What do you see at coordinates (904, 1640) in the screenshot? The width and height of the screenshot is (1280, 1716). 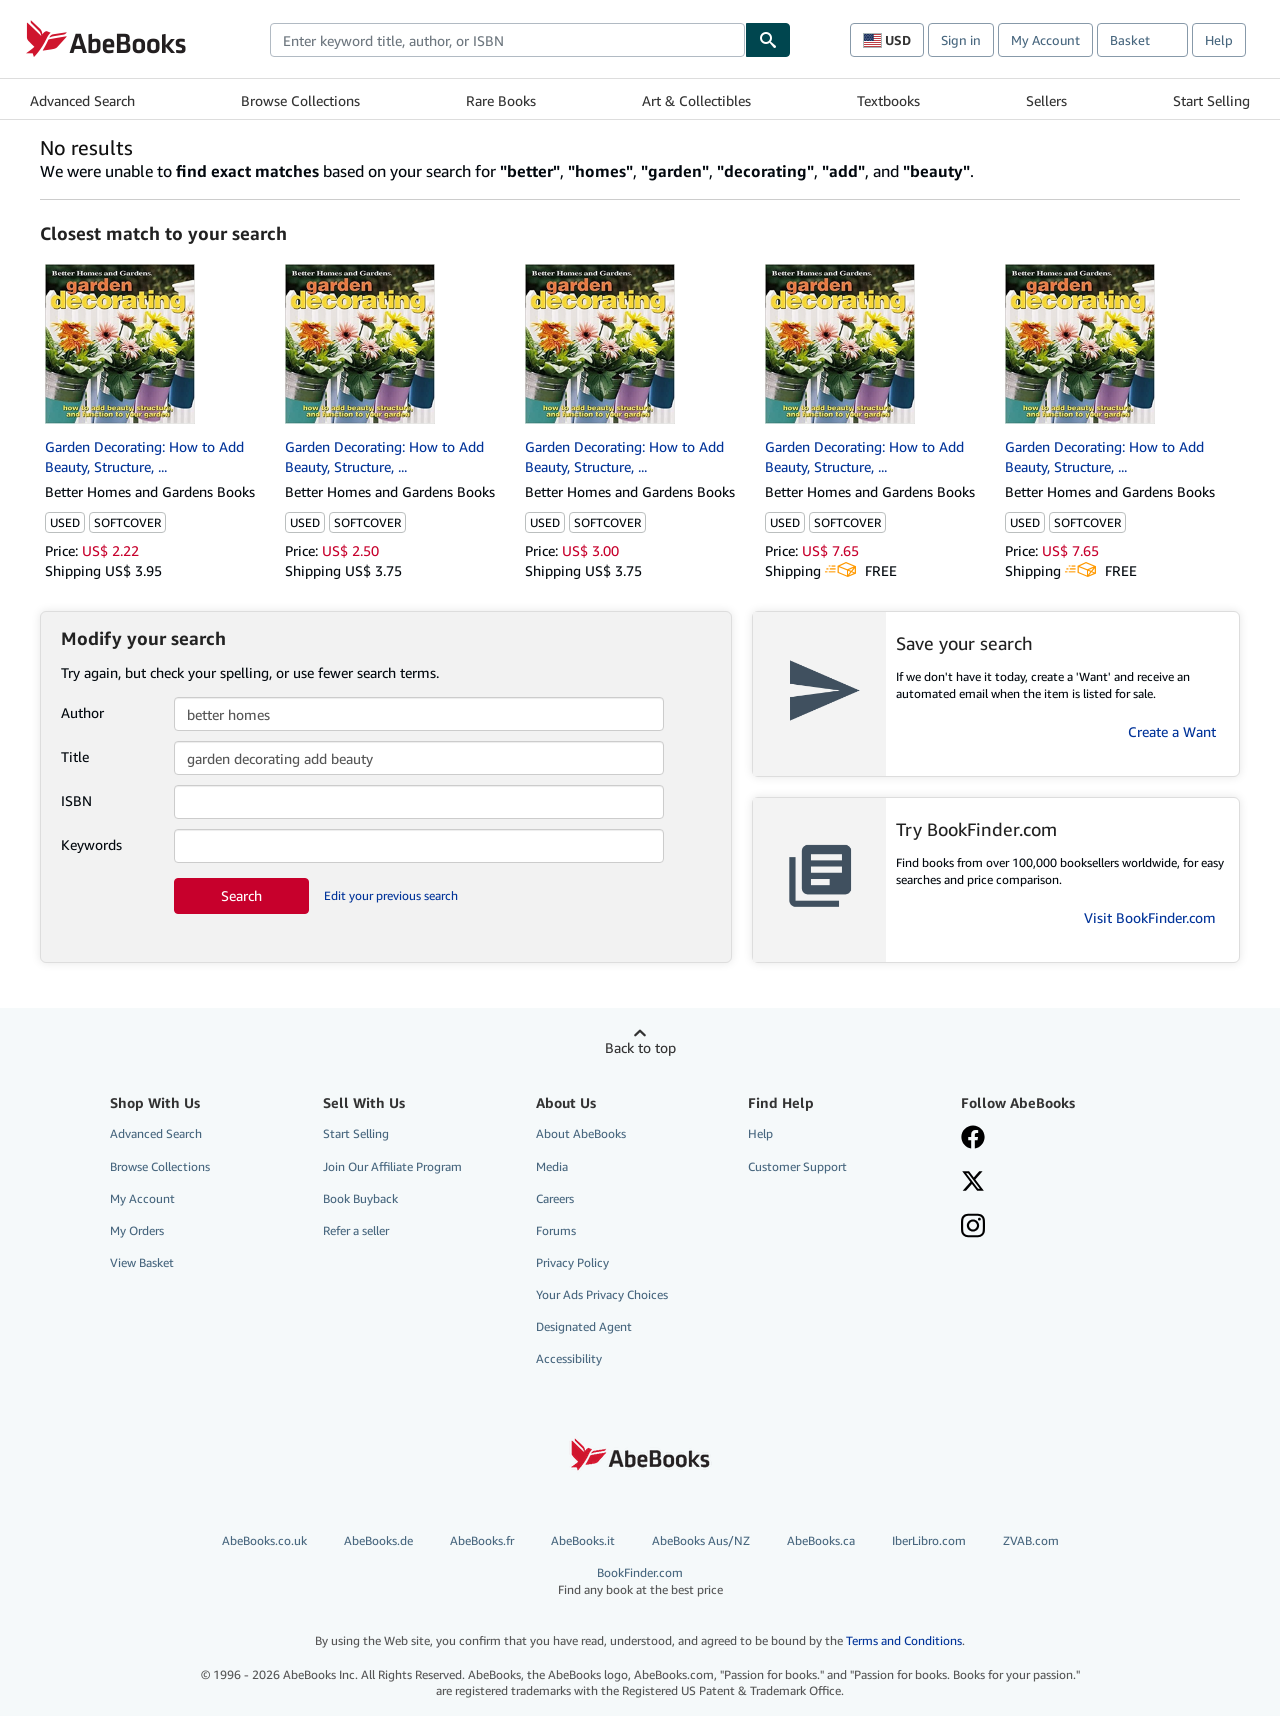 I see `Terms and Conditions` at bounding box center [904, 1640].